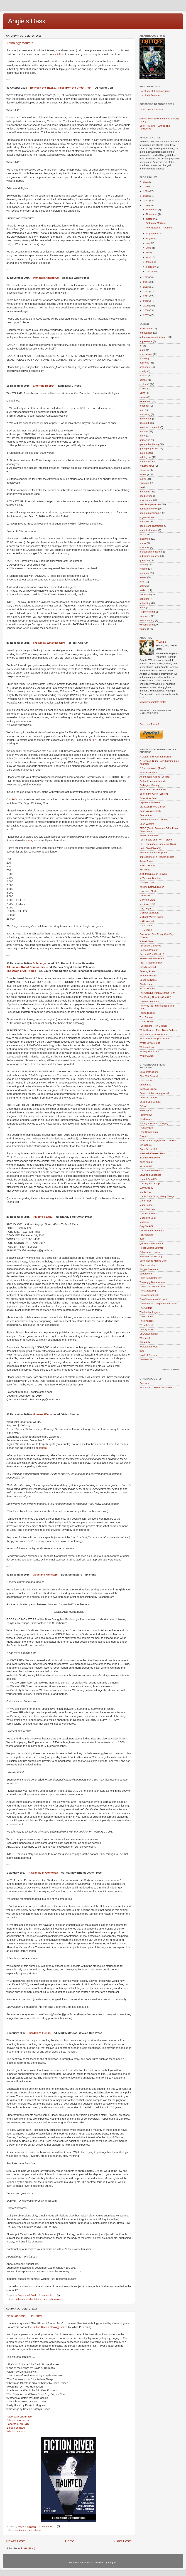 Image resolution: width=186 pixels, height=2576 pixels. I want to click on January, so click(150, 271).